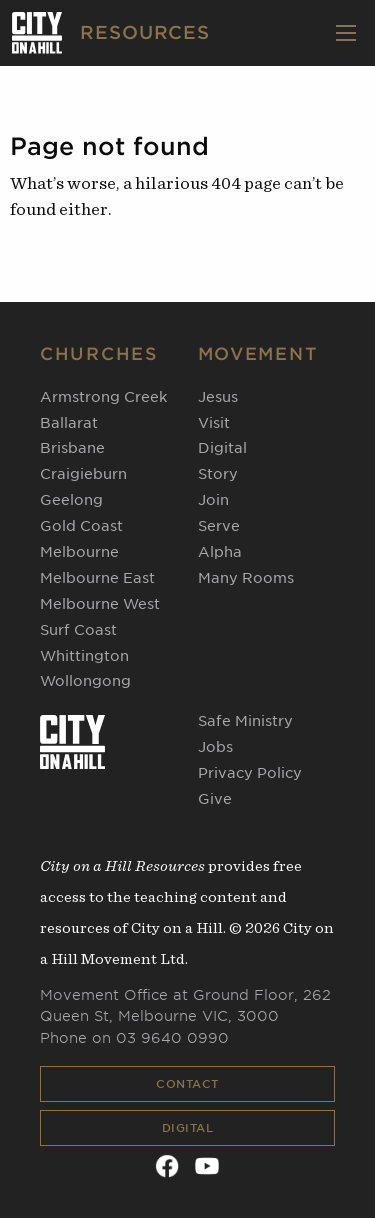 Image resolution: width=375 pixels, height=1218 pixels. What do you see at coordinates (69, 423) in the screenshot?
I see `Ballarat` at bounding box center [69, 423].